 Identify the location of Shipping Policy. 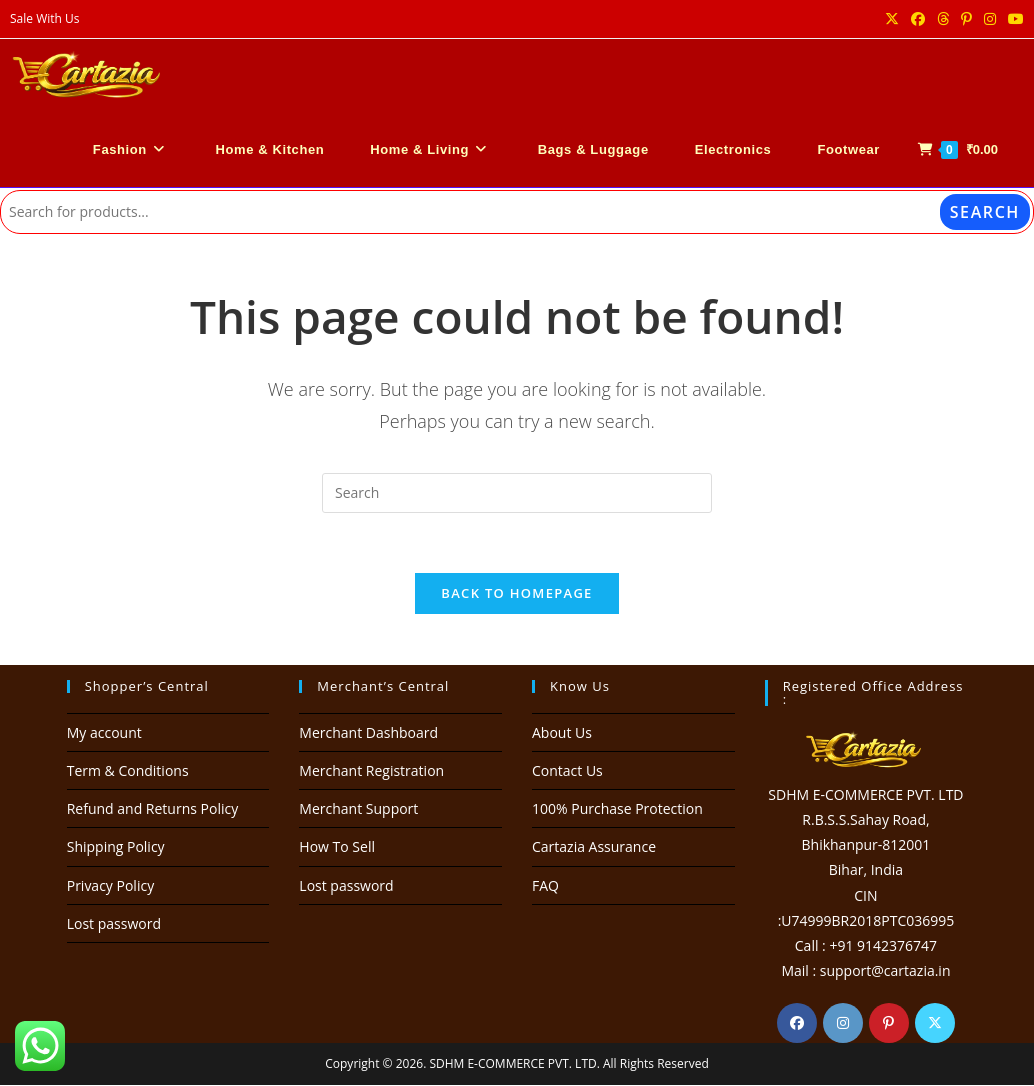
(116, 847).